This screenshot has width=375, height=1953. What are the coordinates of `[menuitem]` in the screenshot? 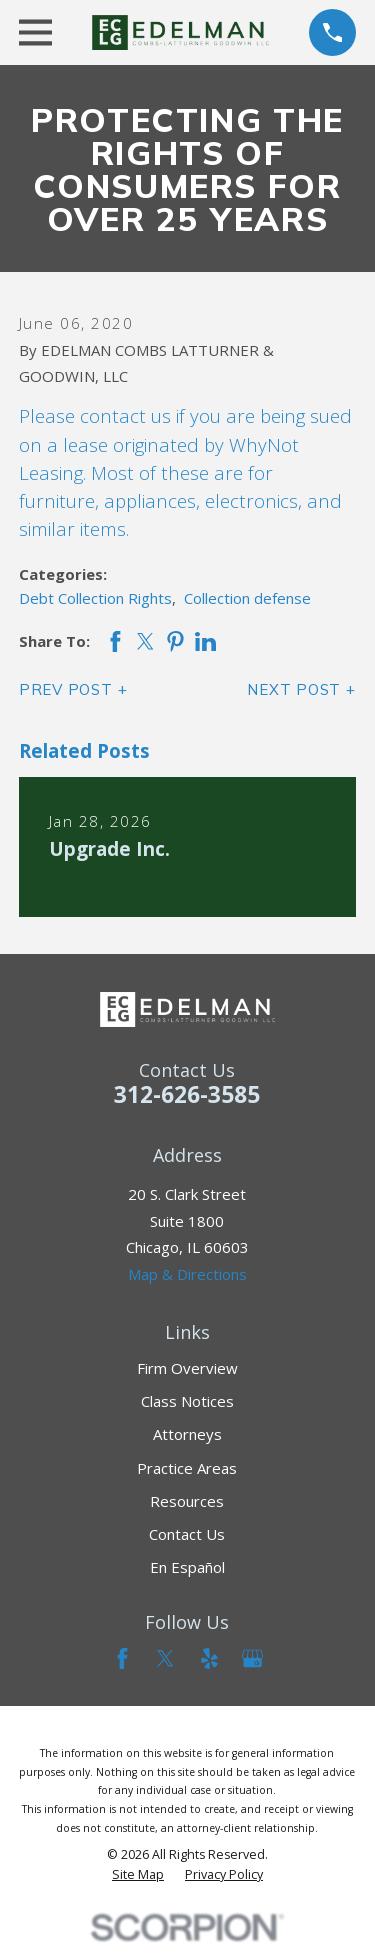 It's located at (138, 1875).